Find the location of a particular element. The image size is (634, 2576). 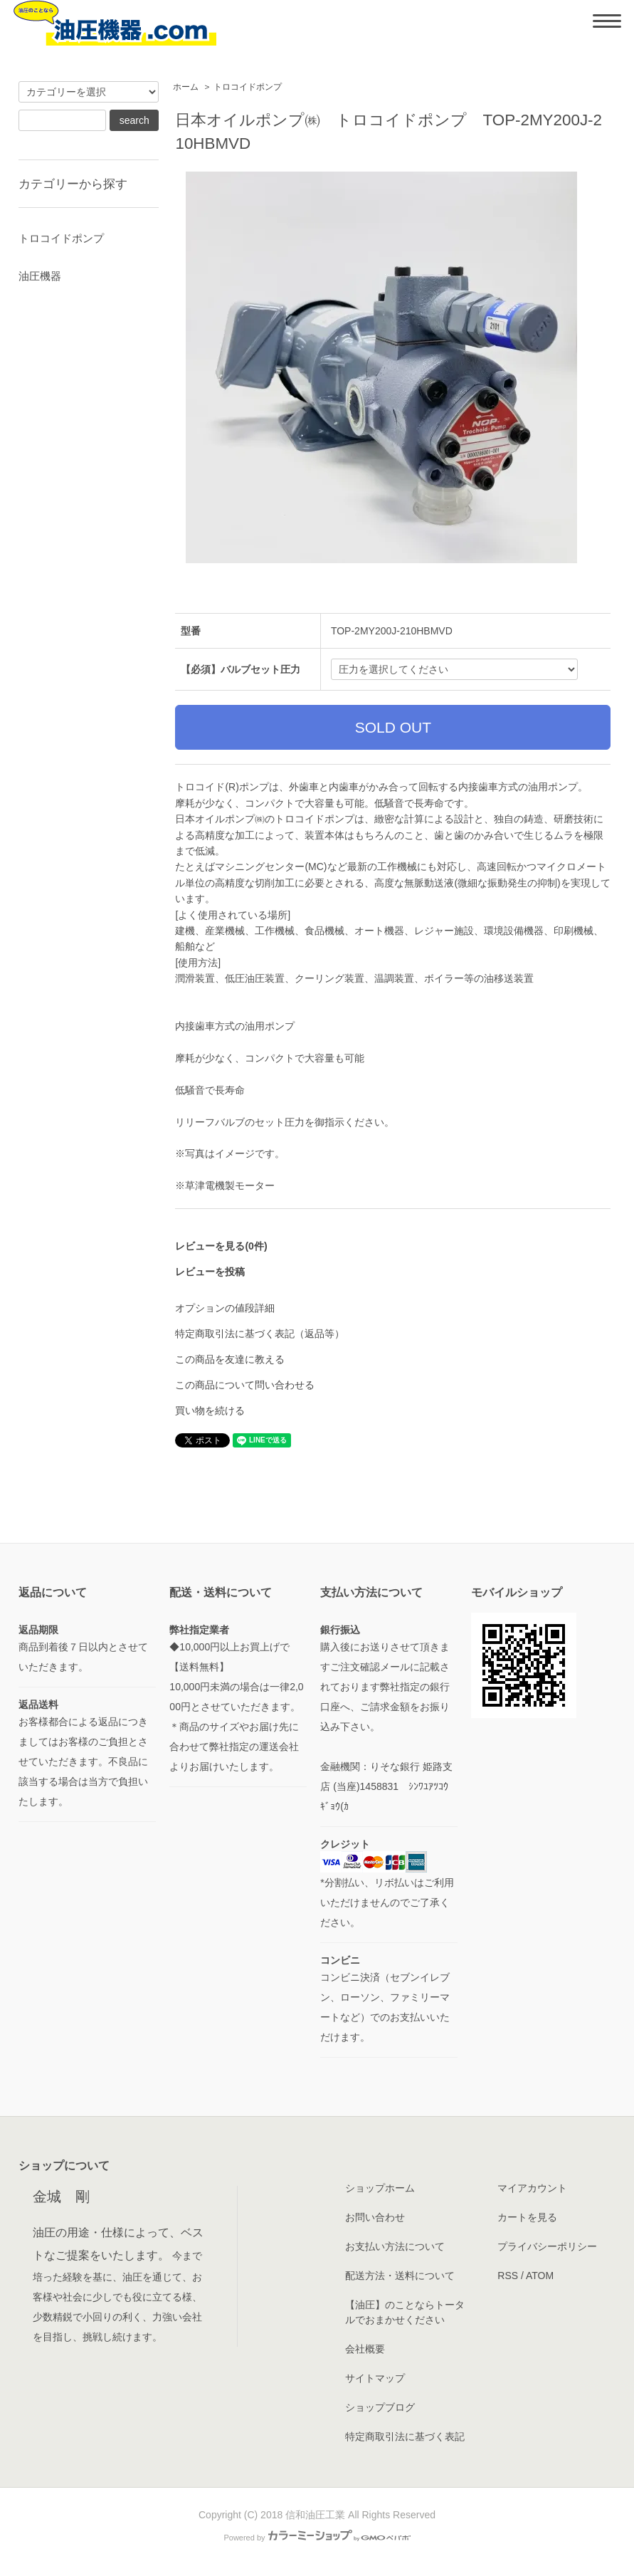

特定商取引法に基づく表記（返品等） is located at coordinates (259, 1333).